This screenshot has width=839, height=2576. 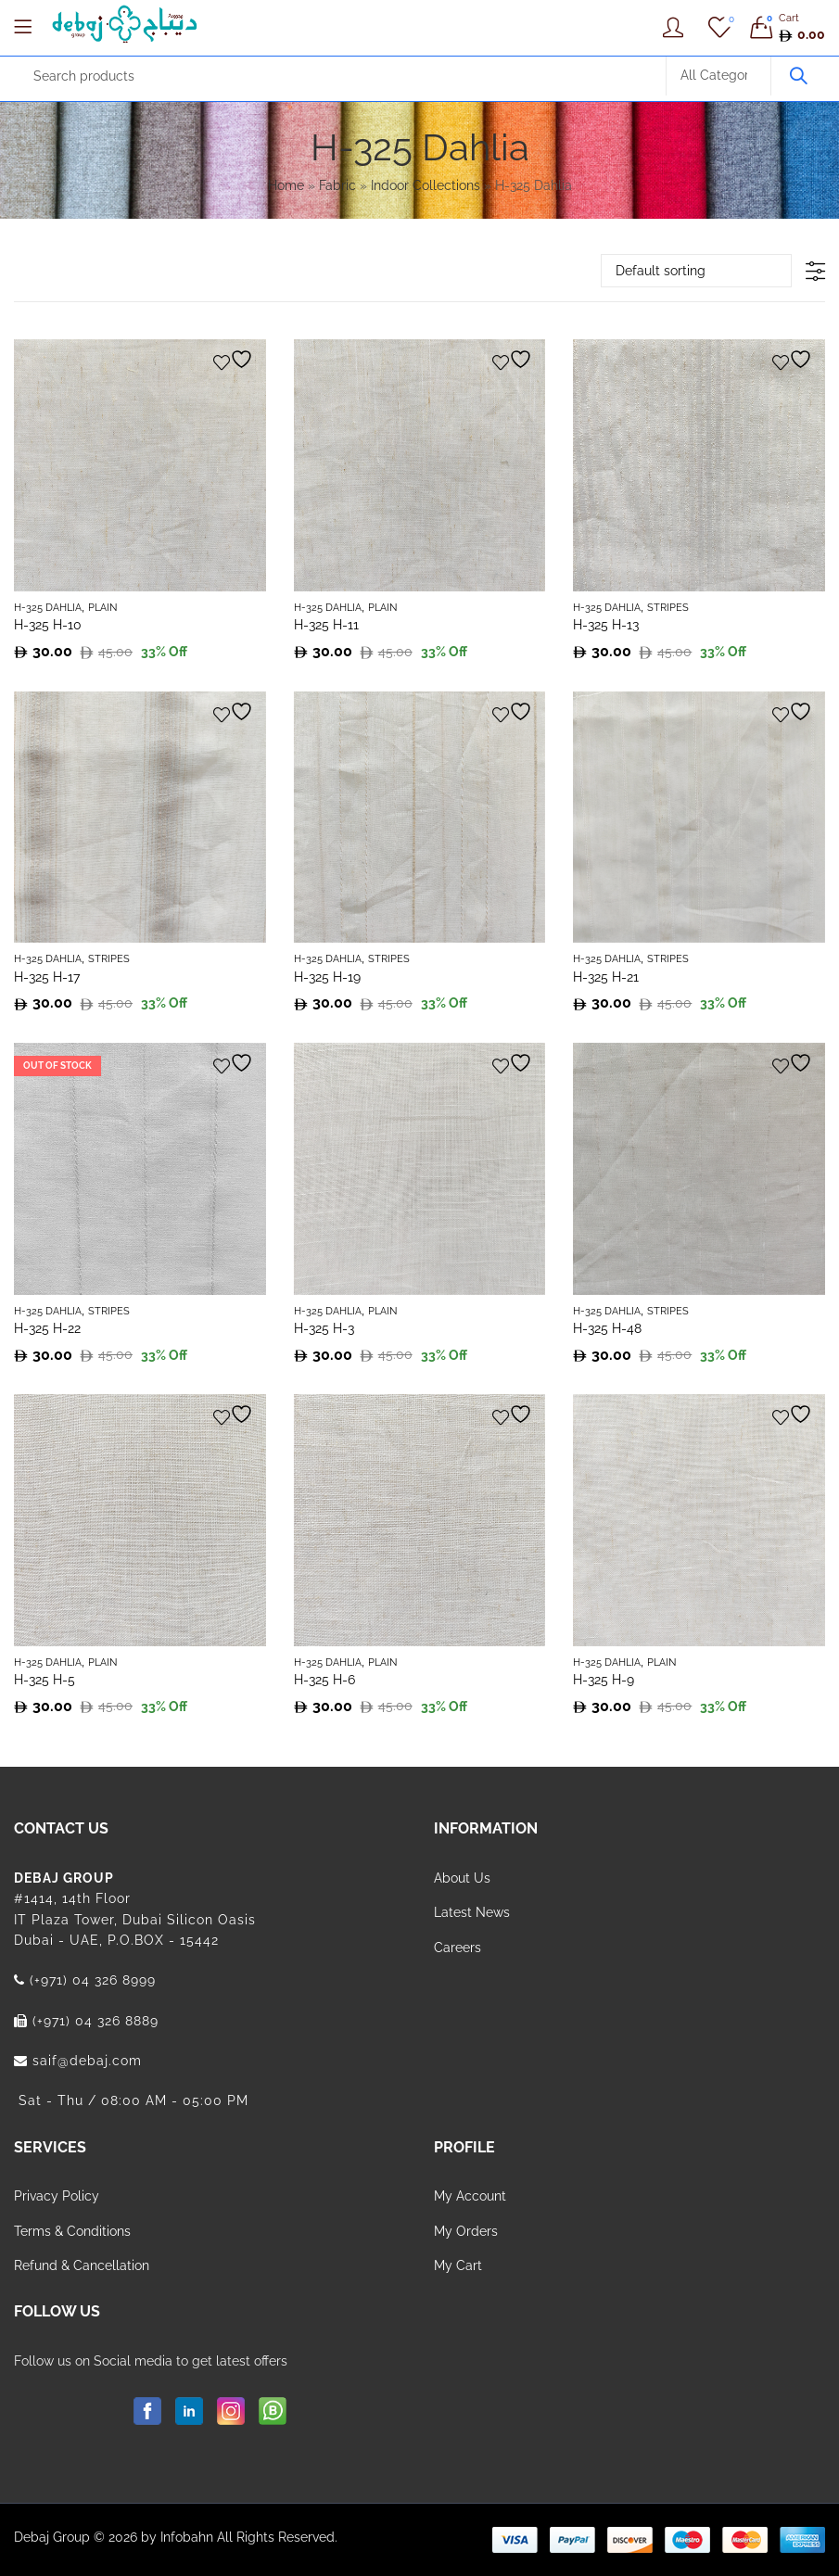 What do you see at coordinates (337, 185) in the screenshot?
I see `Fabric` at bounding box center [337, 185].